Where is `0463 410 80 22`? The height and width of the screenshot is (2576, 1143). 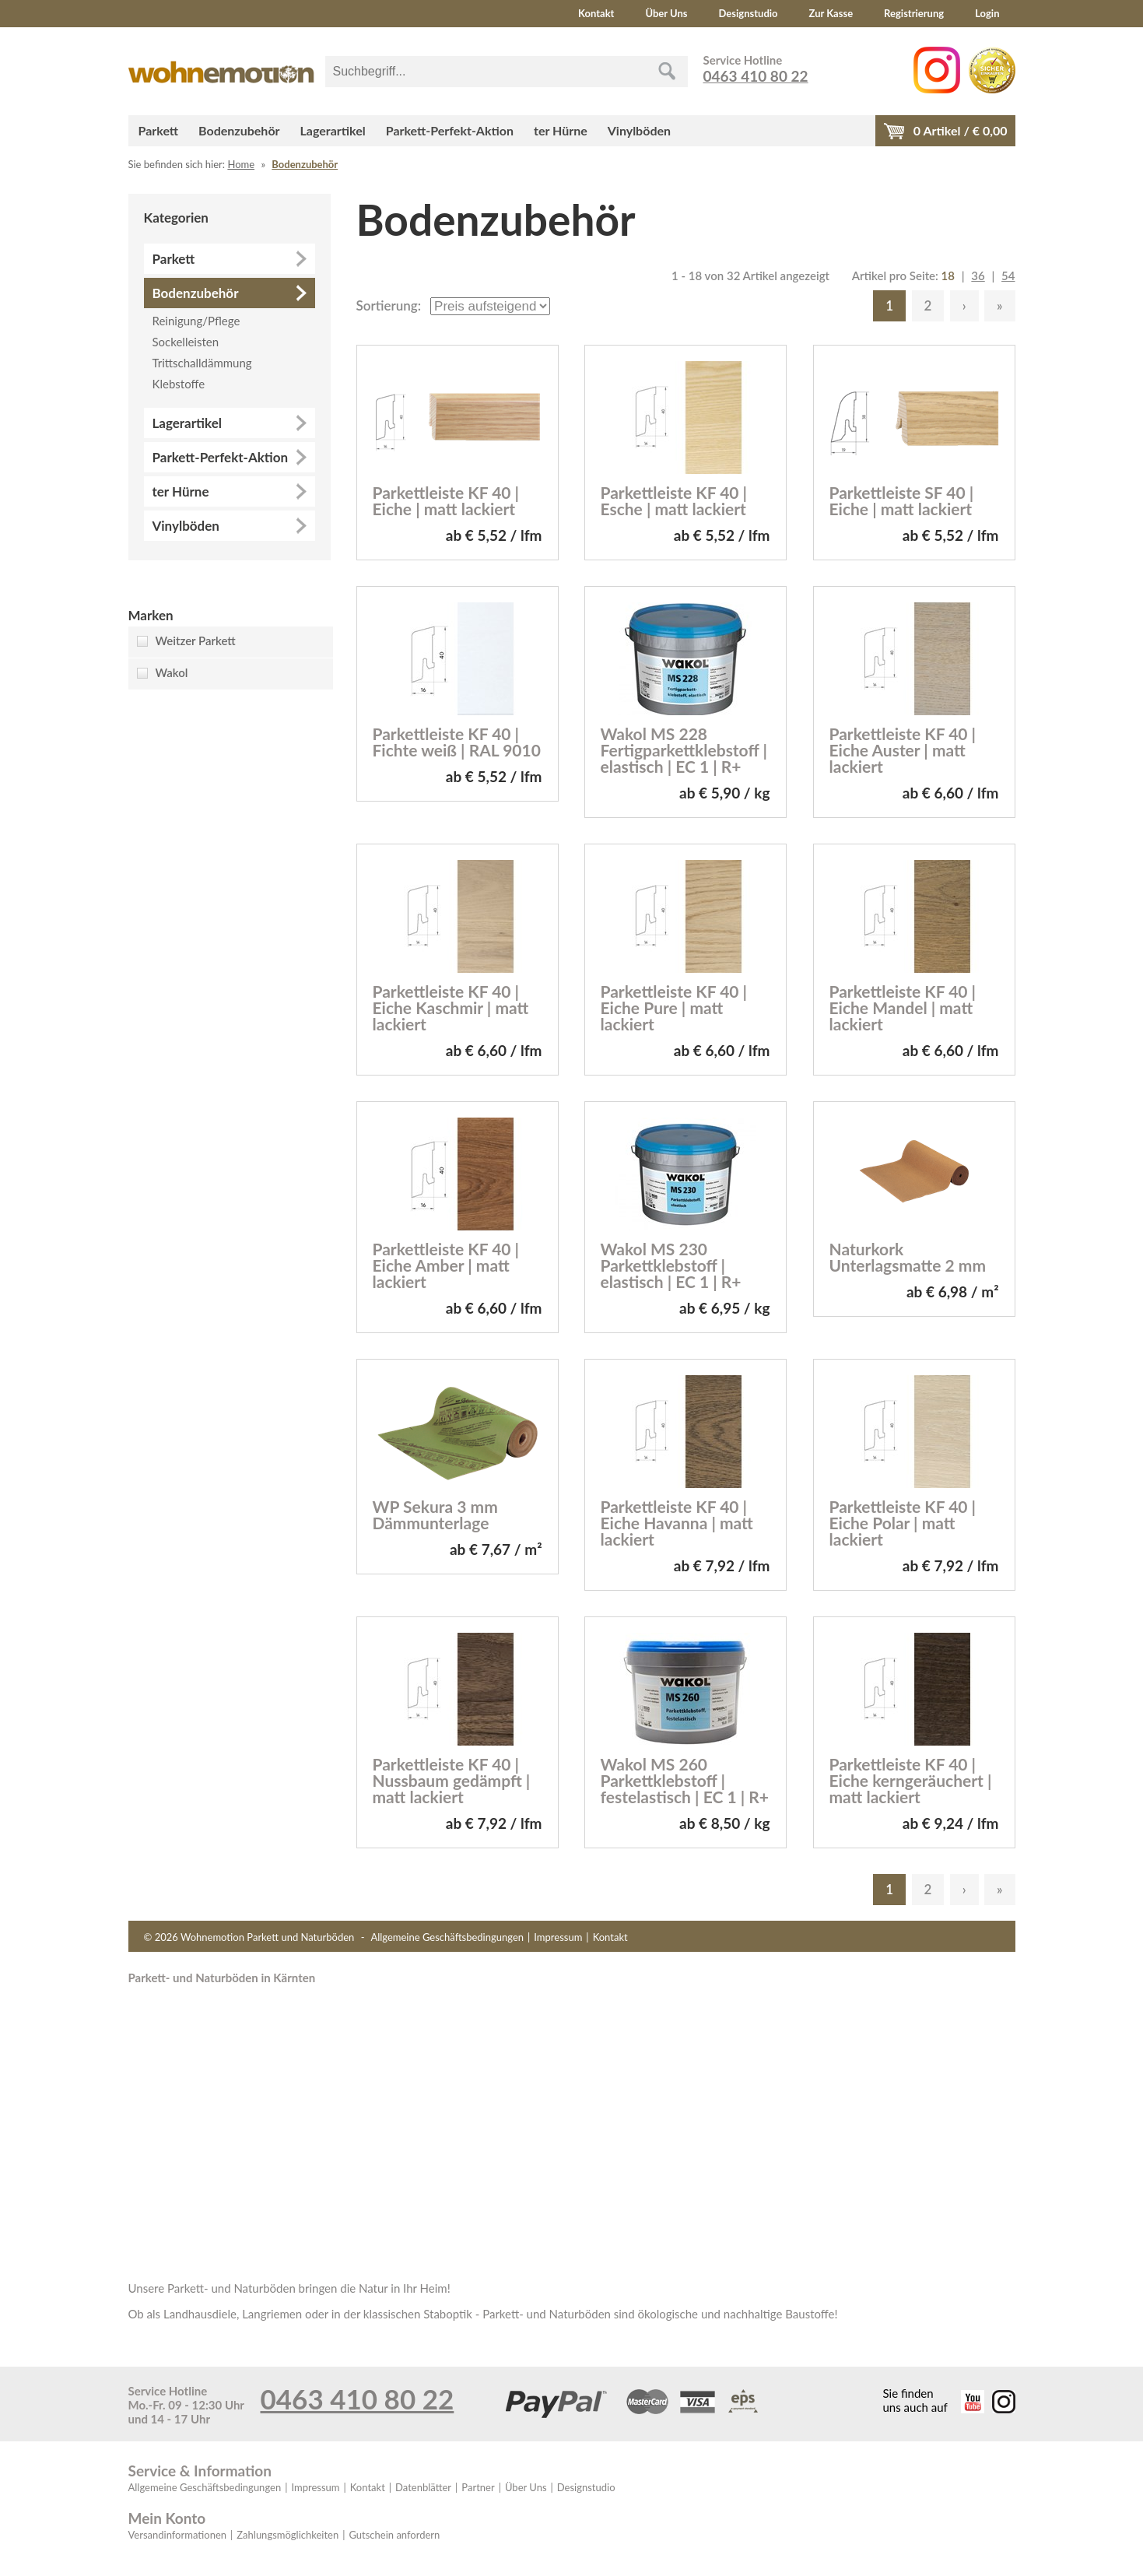 0463 410 80 22 is located at coordinates (755, 76).